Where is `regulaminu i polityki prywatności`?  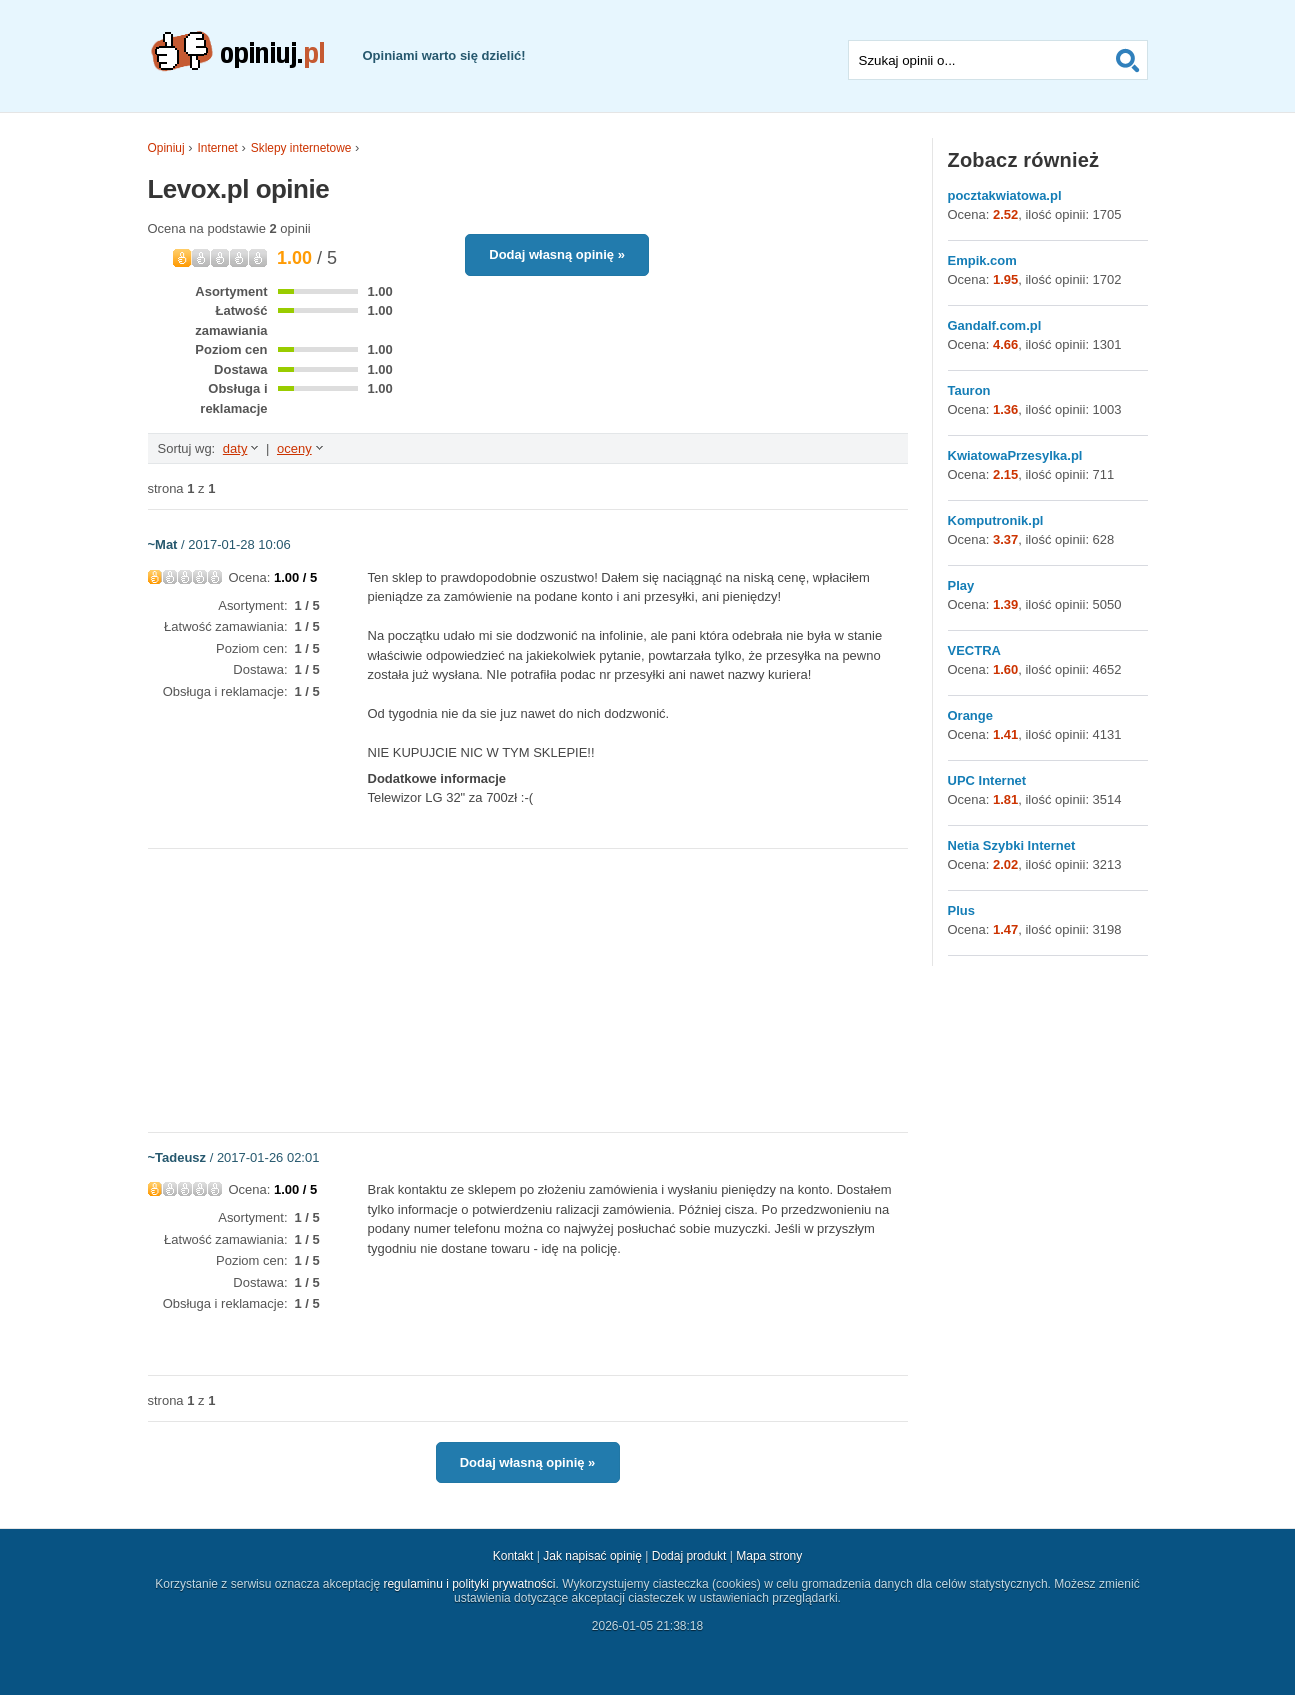
regulaminu i polityki prywatności is located at coordinates (469, 1584).